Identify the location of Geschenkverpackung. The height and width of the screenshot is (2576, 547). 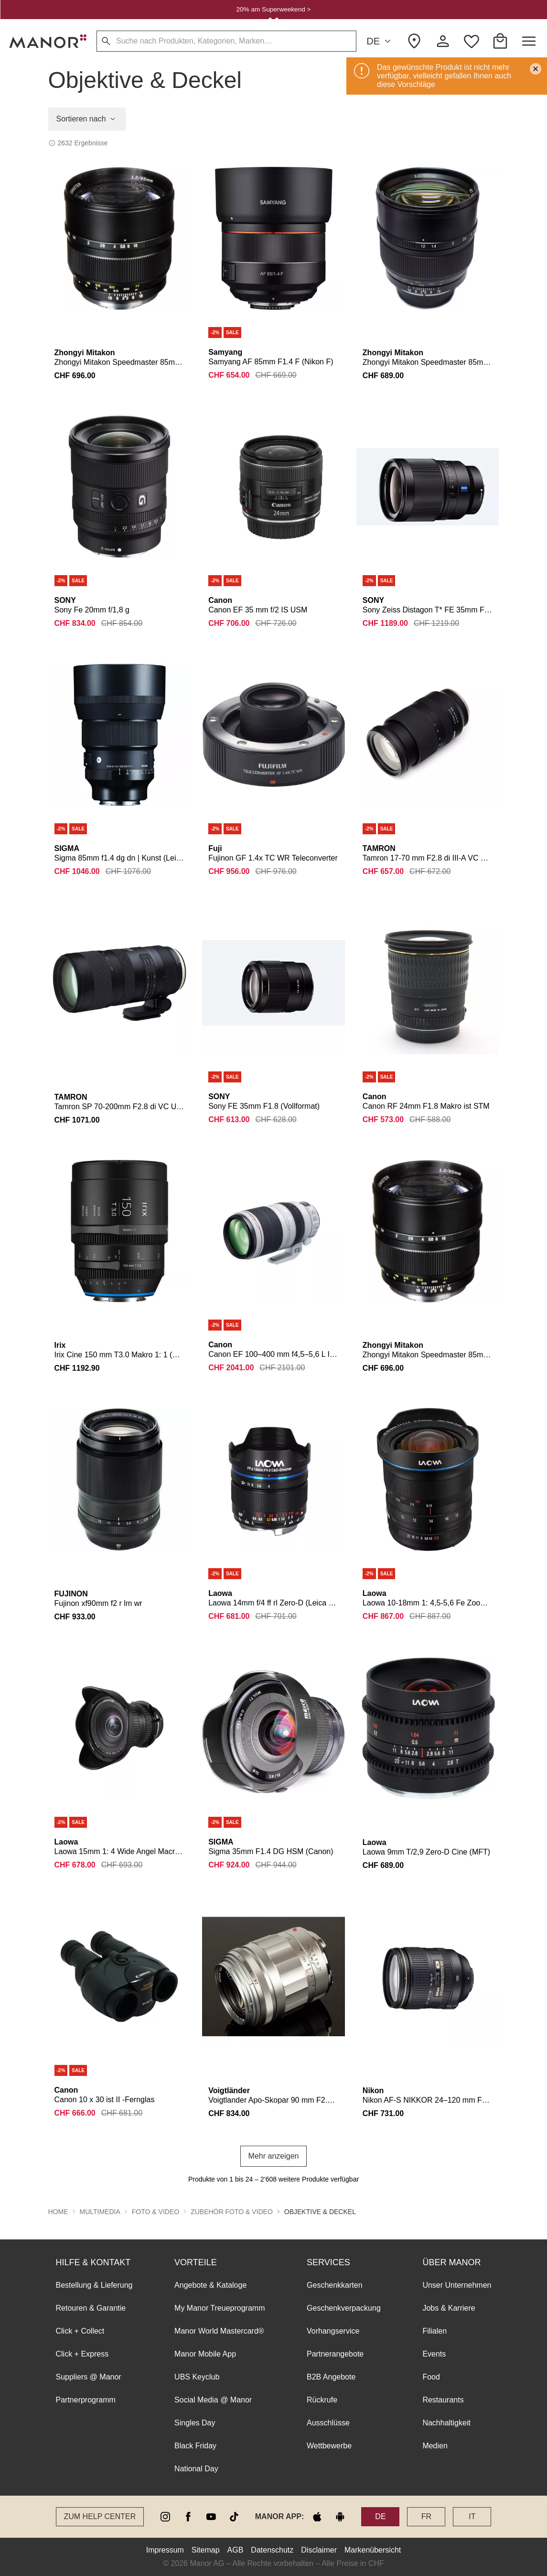
(344, 2308).